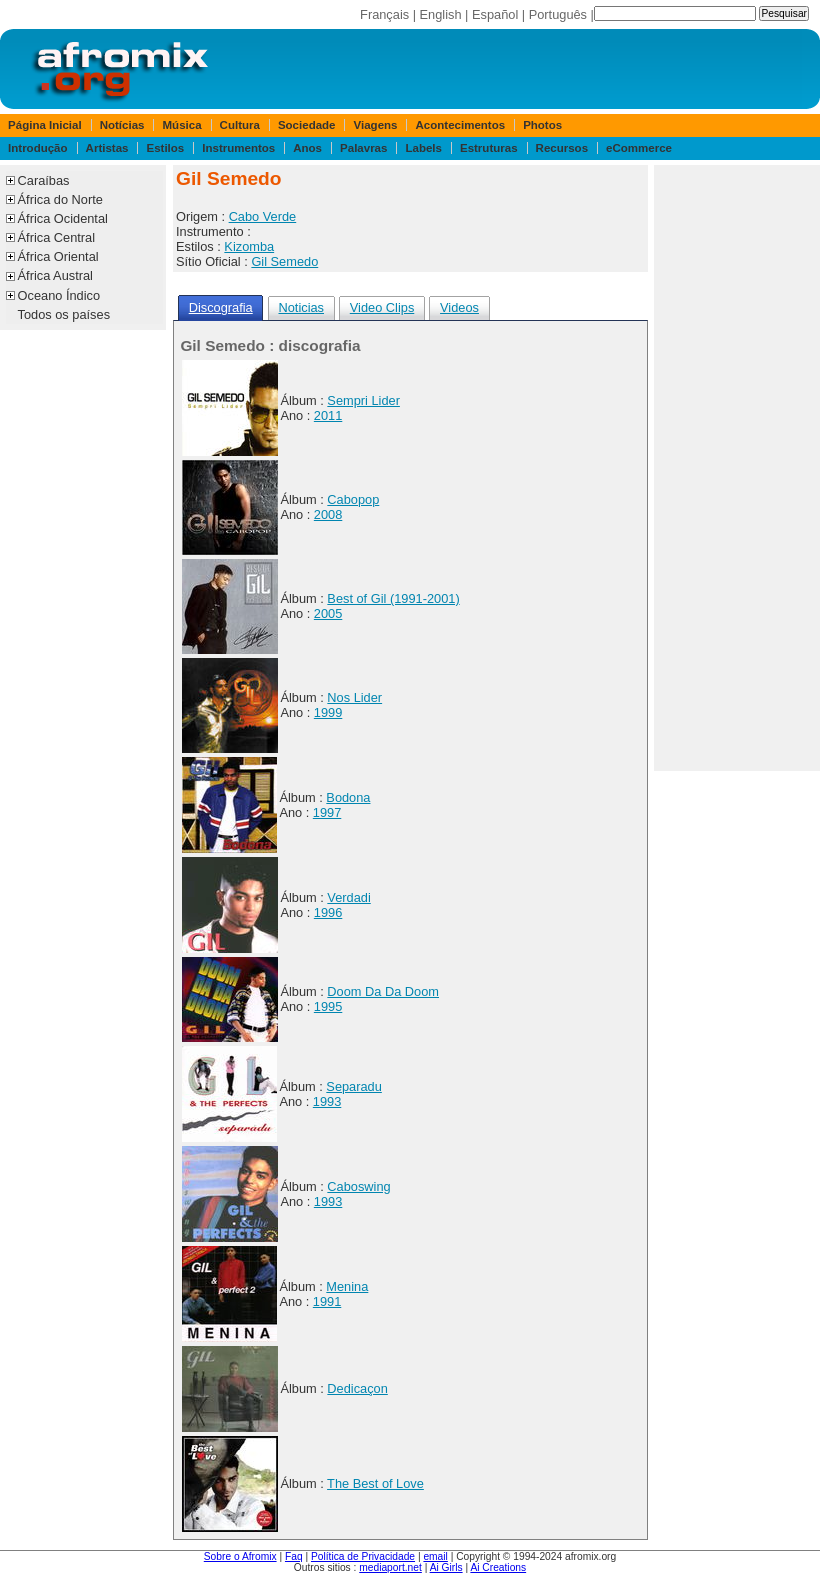  I want to click on Sociedade, so click(307, 125).